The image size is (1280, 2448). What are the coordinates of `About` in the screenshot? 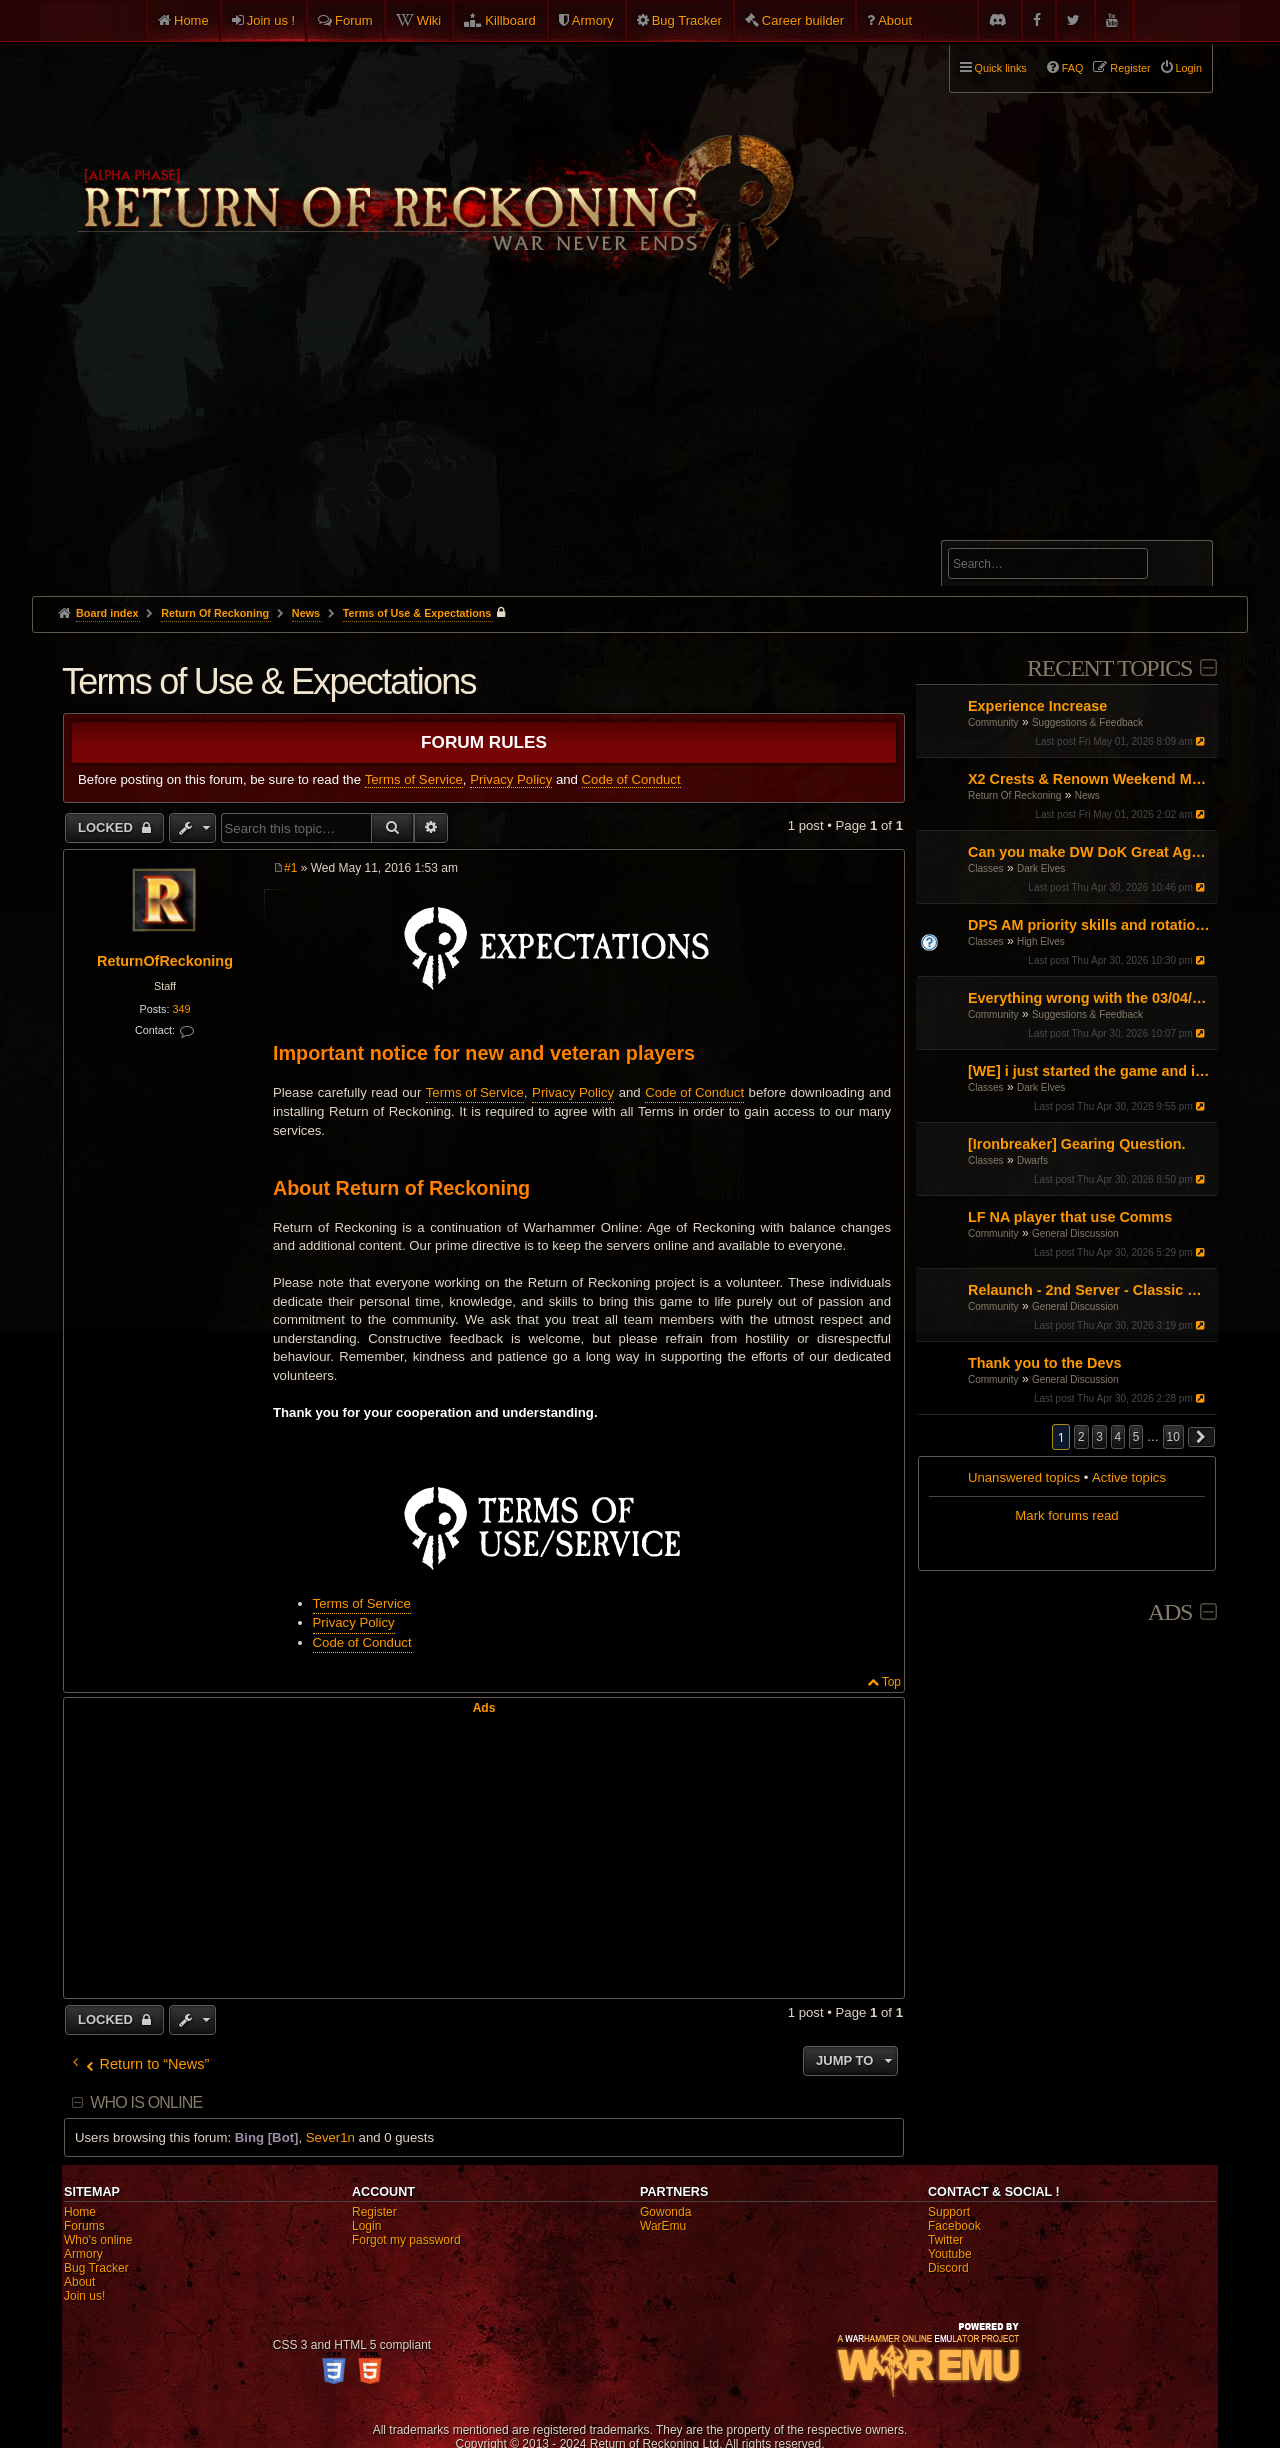 It's located at (895, 20).